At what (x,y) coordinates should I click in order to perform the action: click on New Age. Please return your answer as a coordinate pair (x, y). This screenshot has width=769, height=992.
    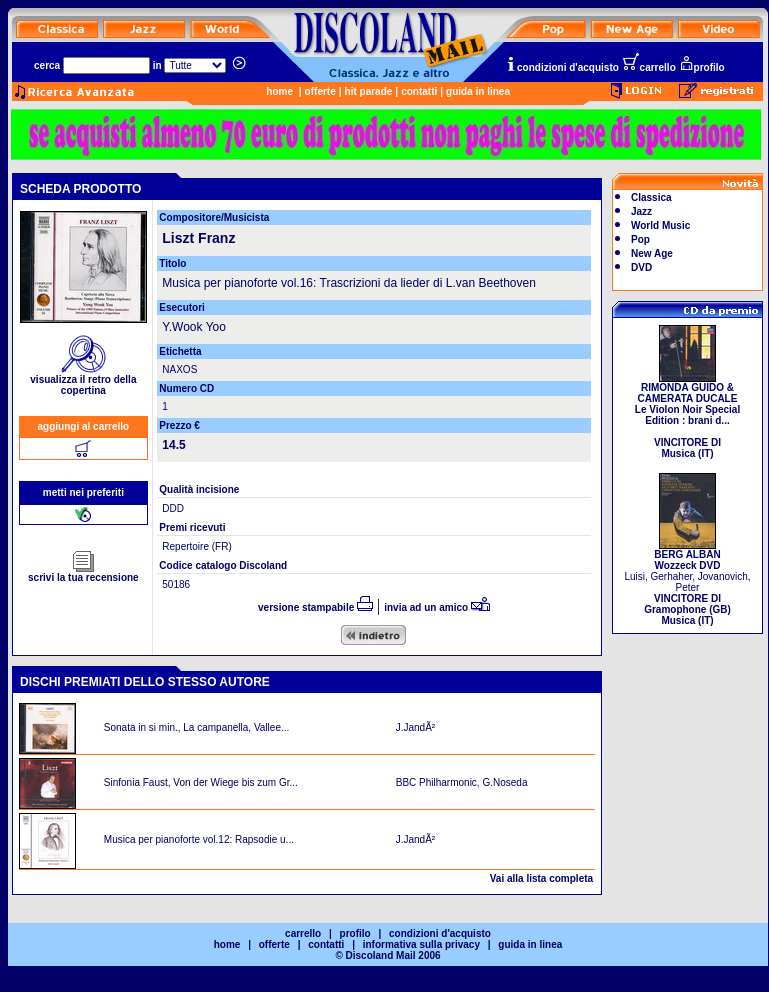
    Looking at the image, I should click on (652, 253).